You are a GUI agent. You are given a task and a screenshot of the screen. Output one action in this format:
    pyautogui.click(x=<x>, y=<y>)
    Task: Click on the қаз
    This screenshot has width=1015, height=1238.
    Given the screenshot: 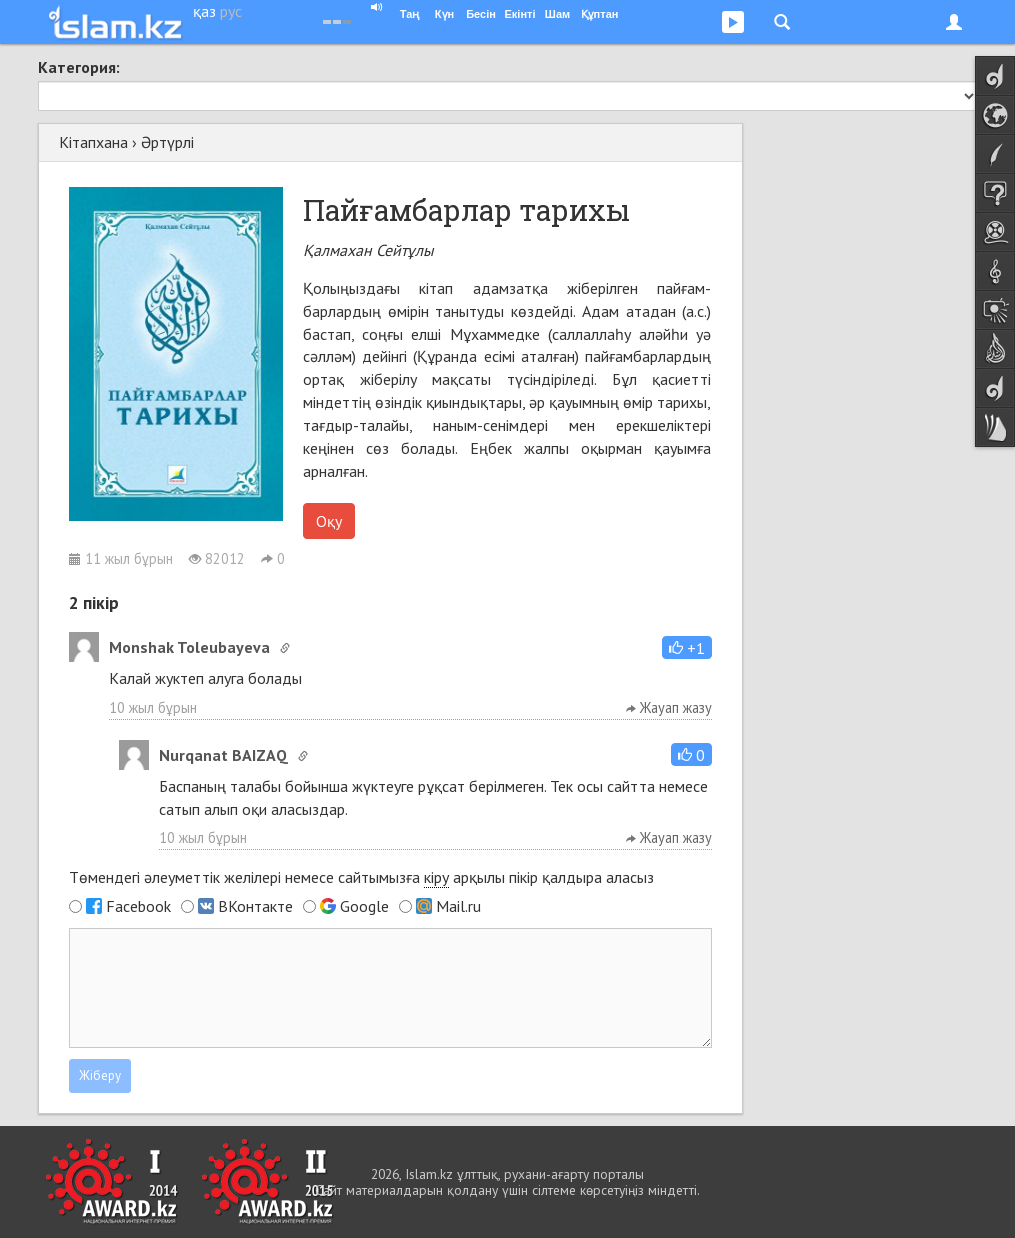 What is the action you would take?
    pyautogui.click(x=204, y=11)
    